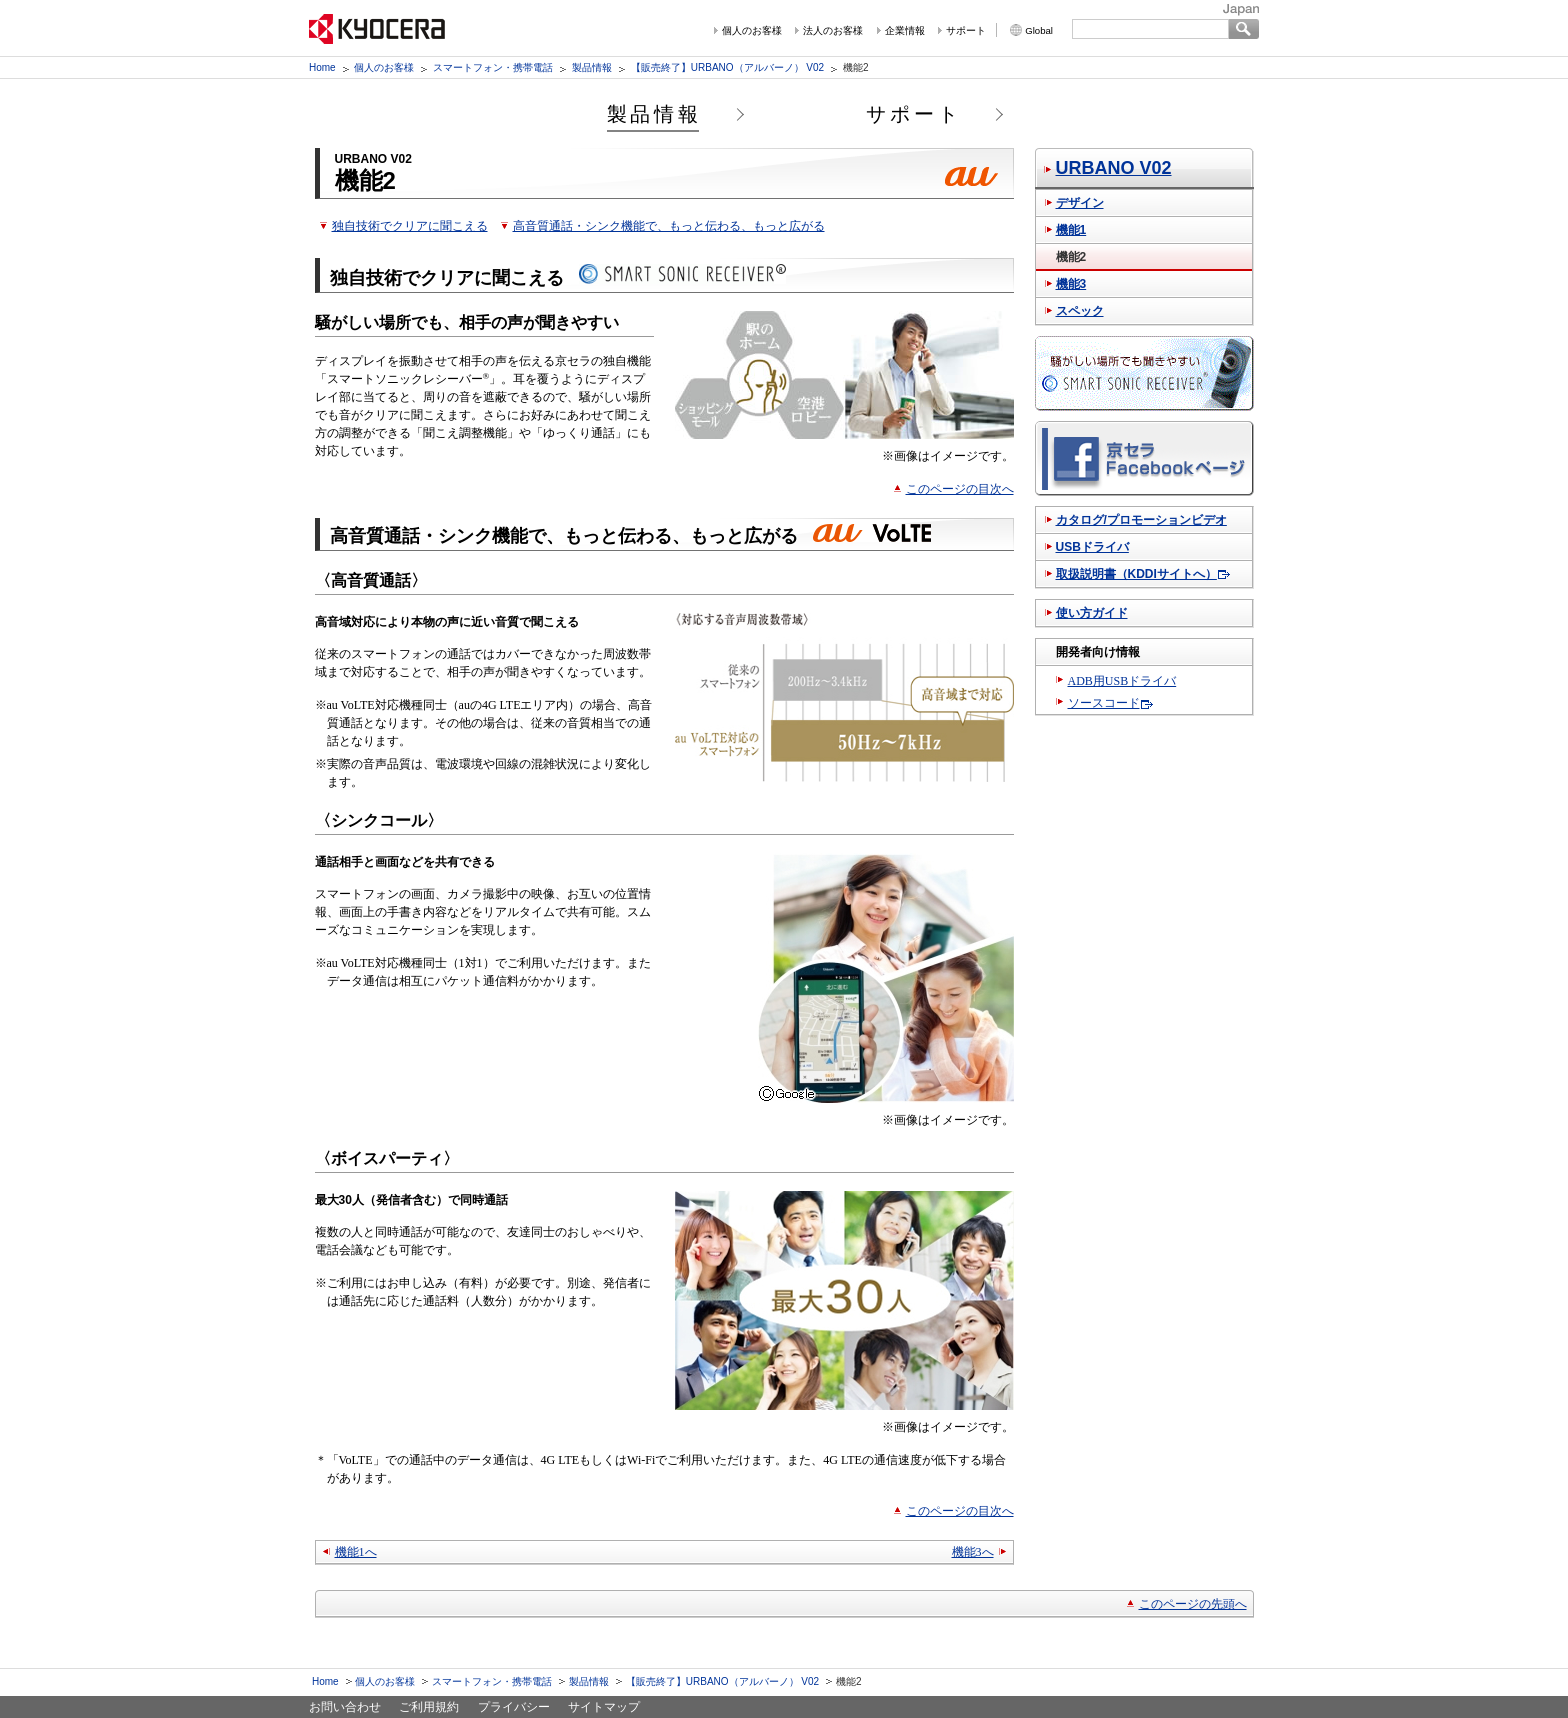 The height and width of the screenshot is (1718, 1568). What do you see at coordinates (1080, 311) in the screenshot?
I see `スペック` at bounding box center [1080, 311].